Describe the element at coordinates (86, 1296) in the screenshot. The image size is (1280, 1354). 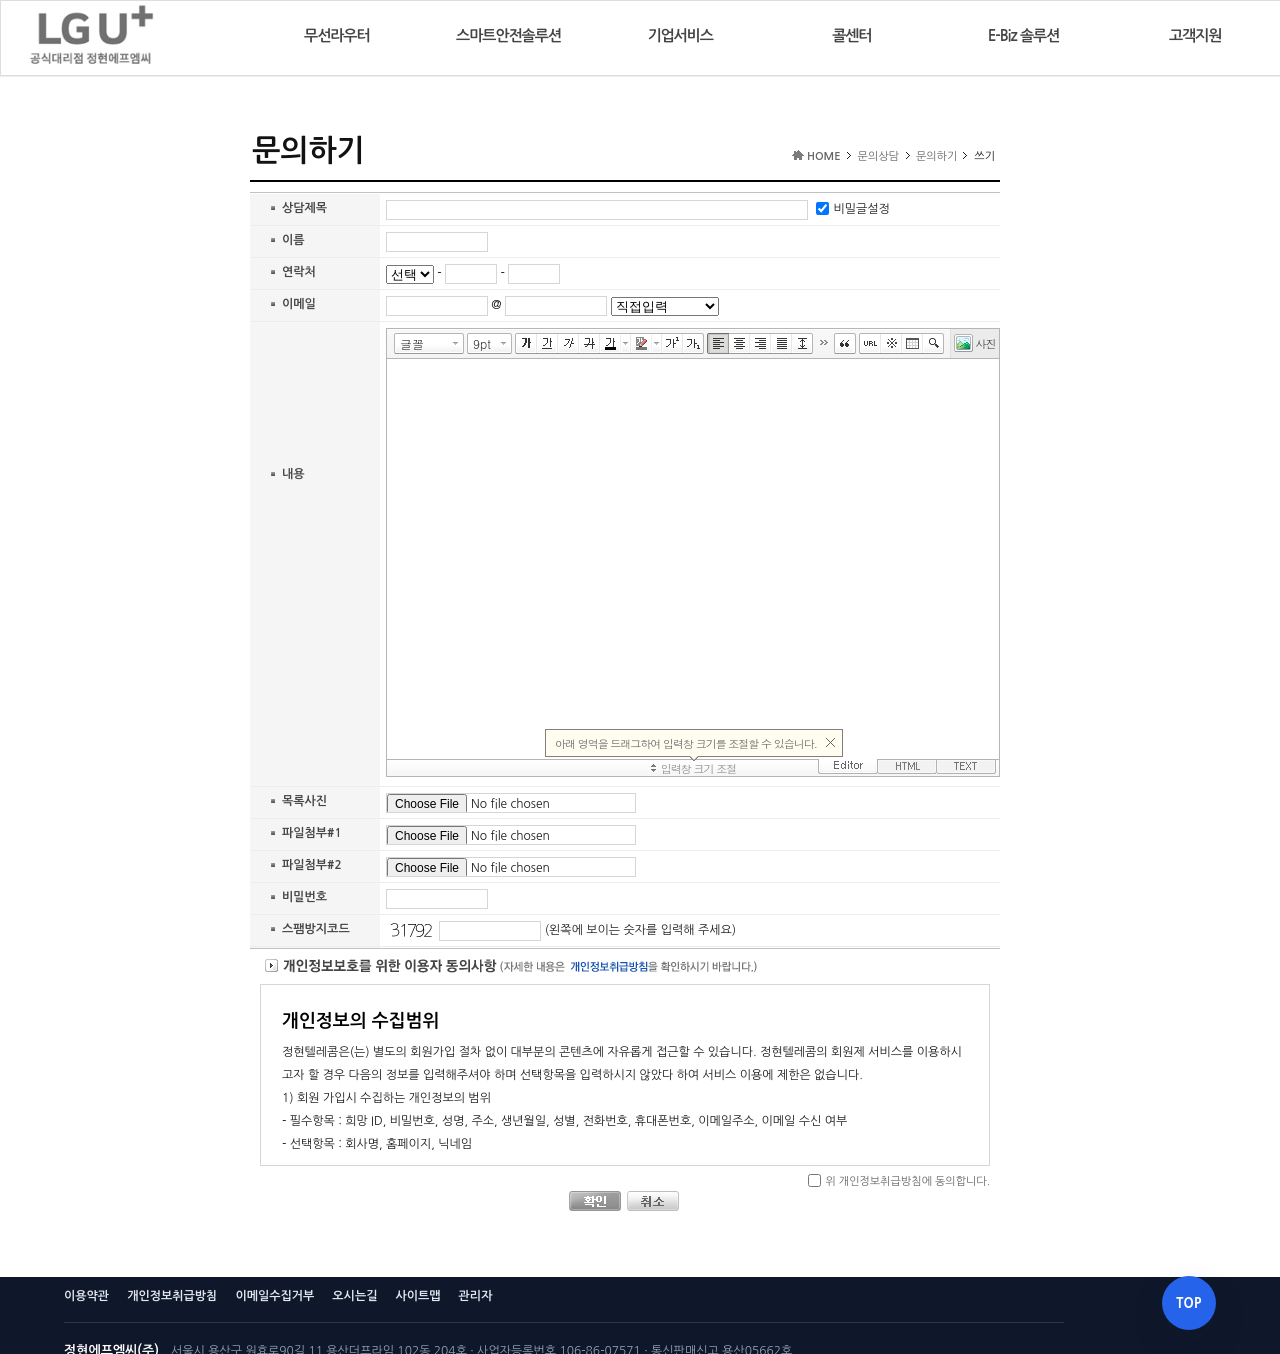
I see `이용약관` at that location.